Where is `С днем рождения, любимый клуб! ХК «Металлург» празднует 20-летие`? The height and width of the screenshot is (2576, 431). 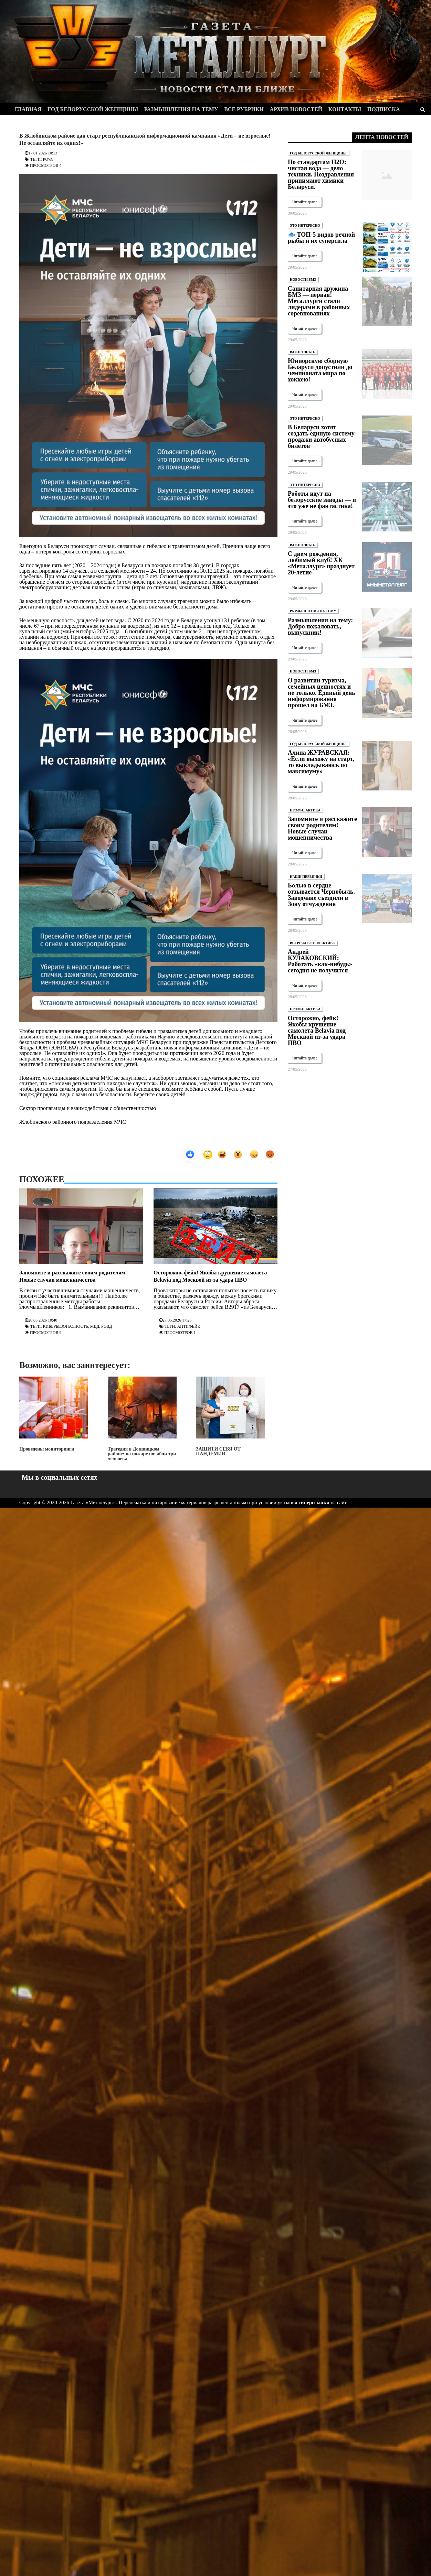
С днем рождения, любимый клуб! ХК «Металлург» празднует 20-летие is located at coordinates (321, 563).